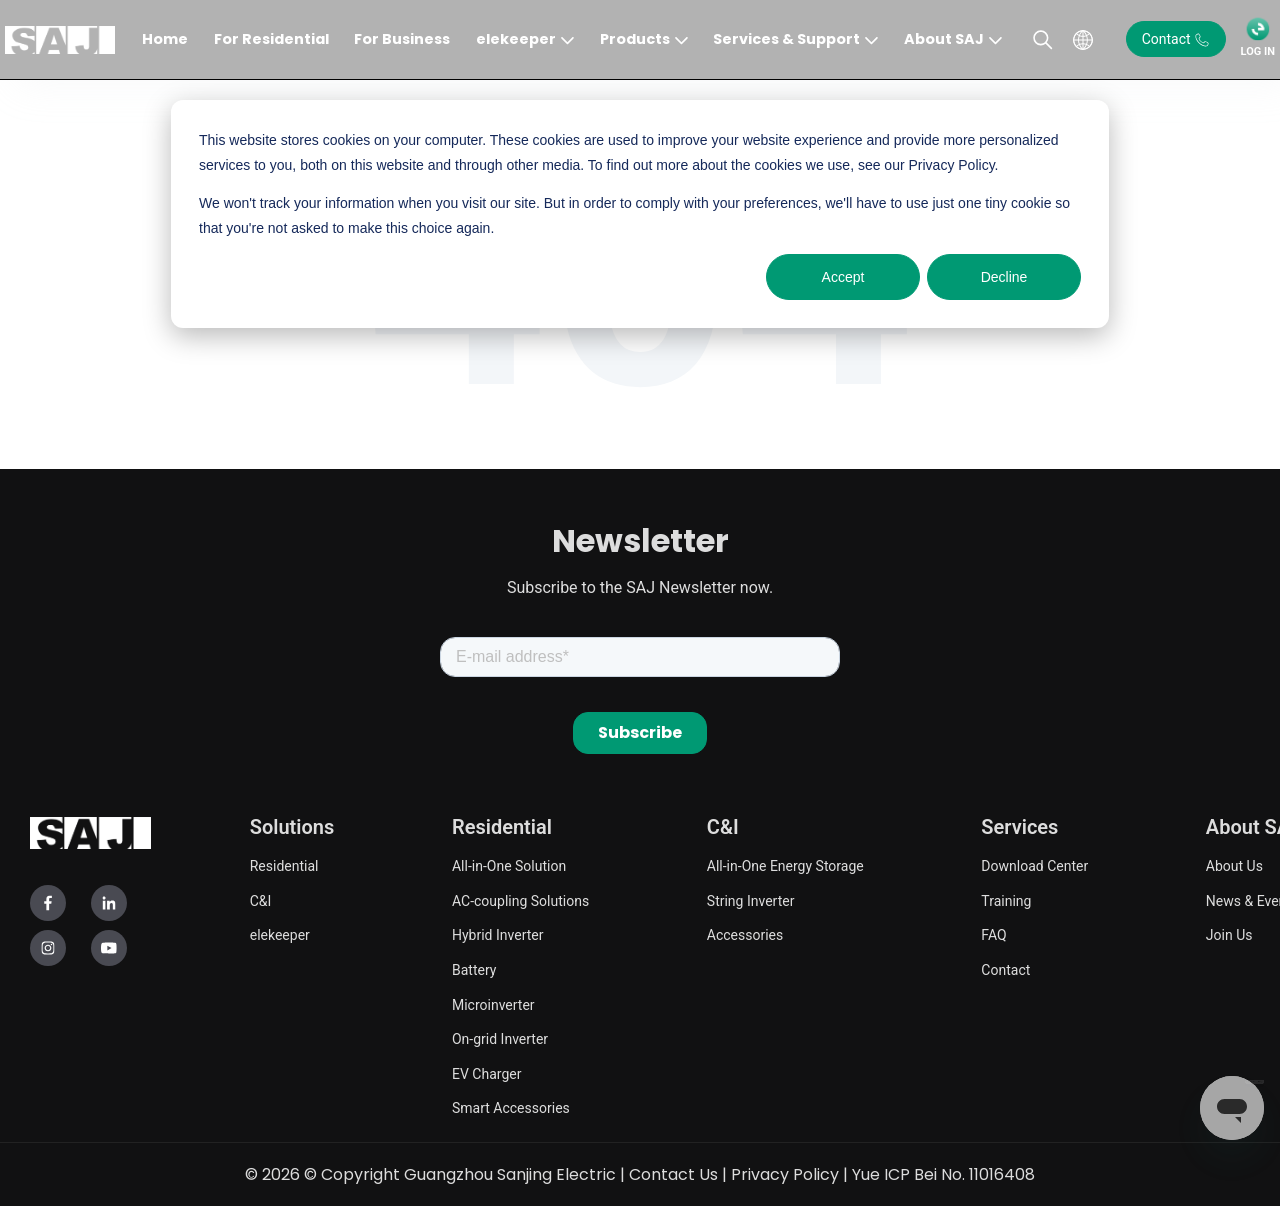 This screenshot has height=1206, width=1280. I want to click on For Business, so click(402, 39).